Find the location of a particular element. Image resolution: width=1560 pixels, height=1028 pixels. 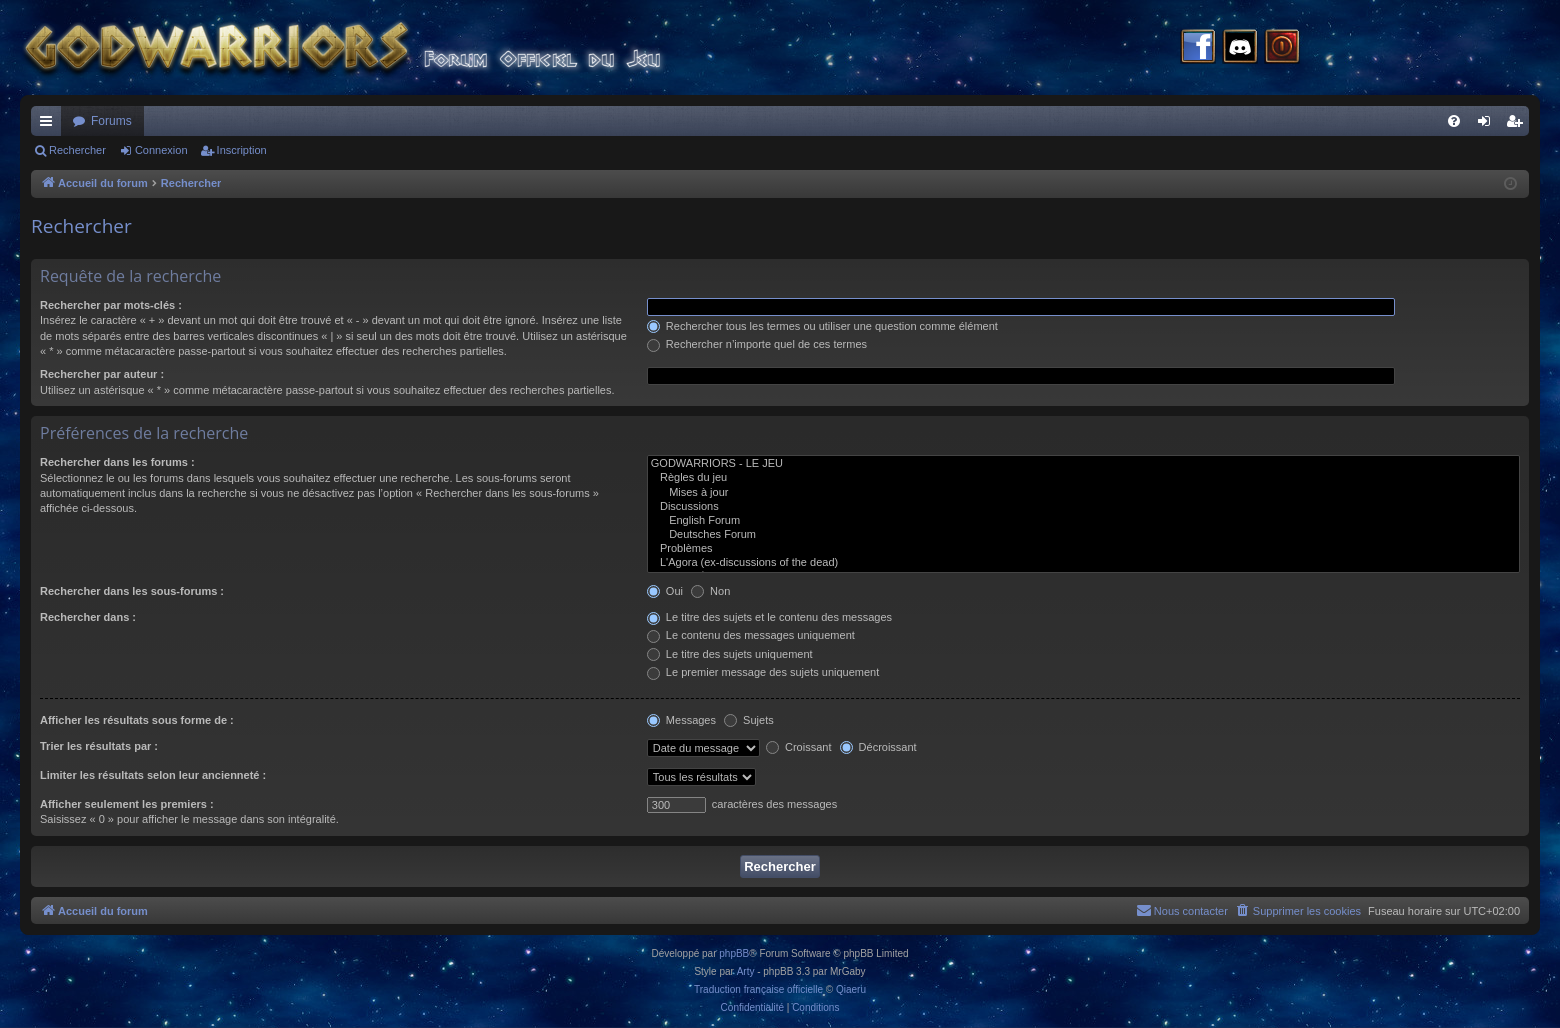

L'Agora (ex-discussions of the dead) is located at coordinates (1083, 563).